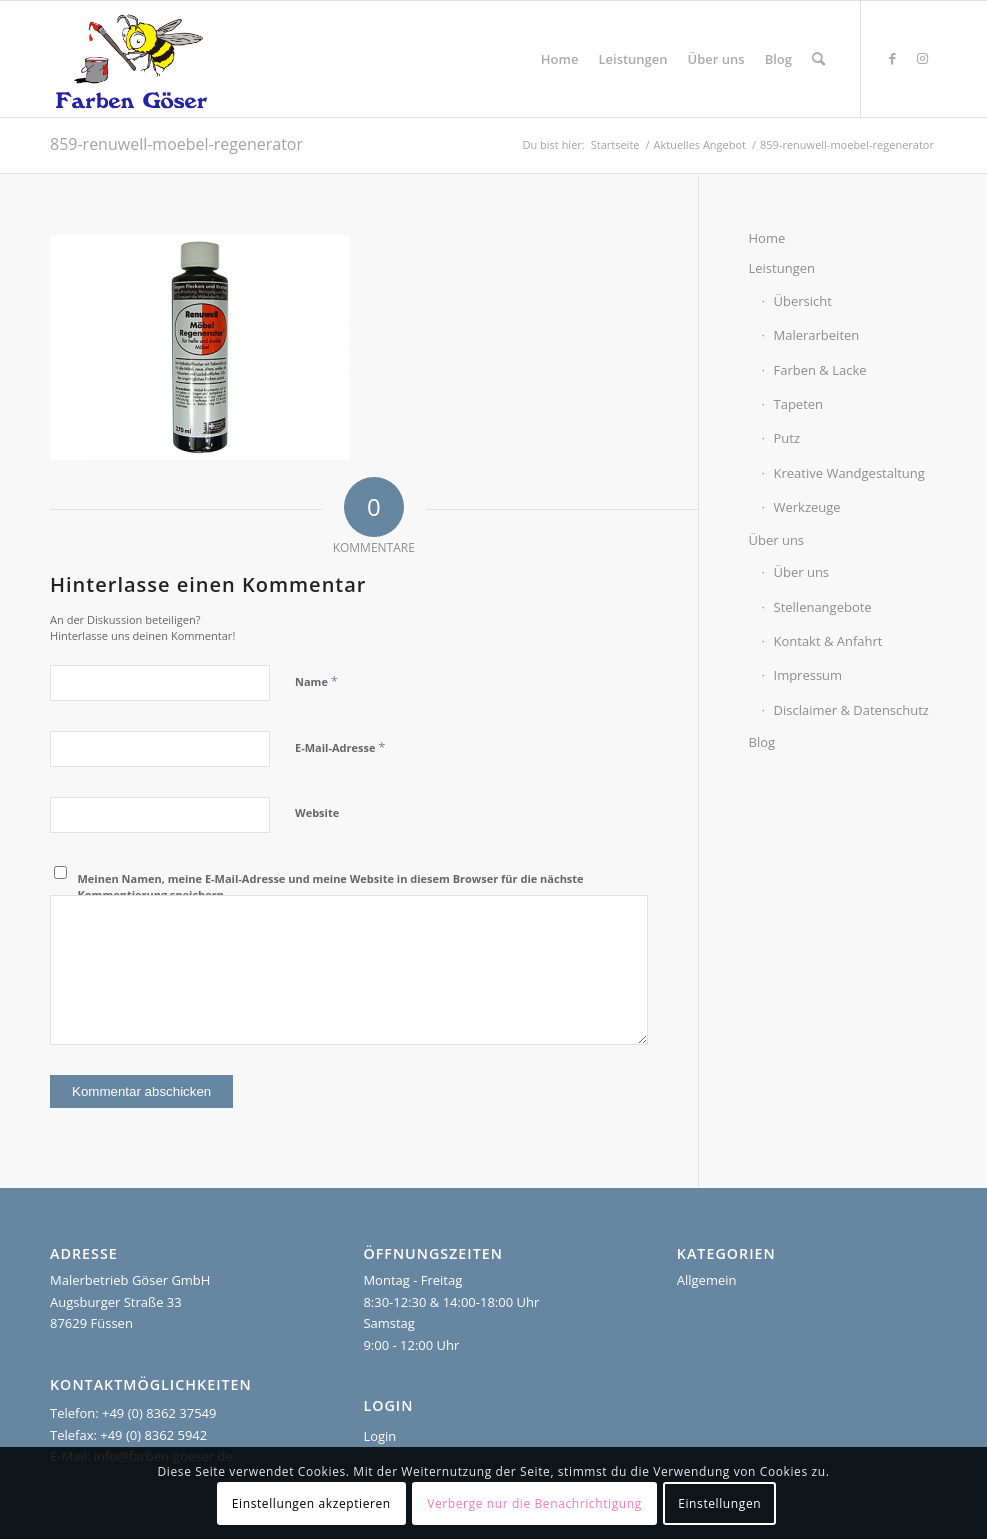 This screenshot has width=987, height=1539. What do you see at coordinates (851, 710) in the screenshot?
I see `Disclaimer & Datenschutz` at bounding box center [851, 710].